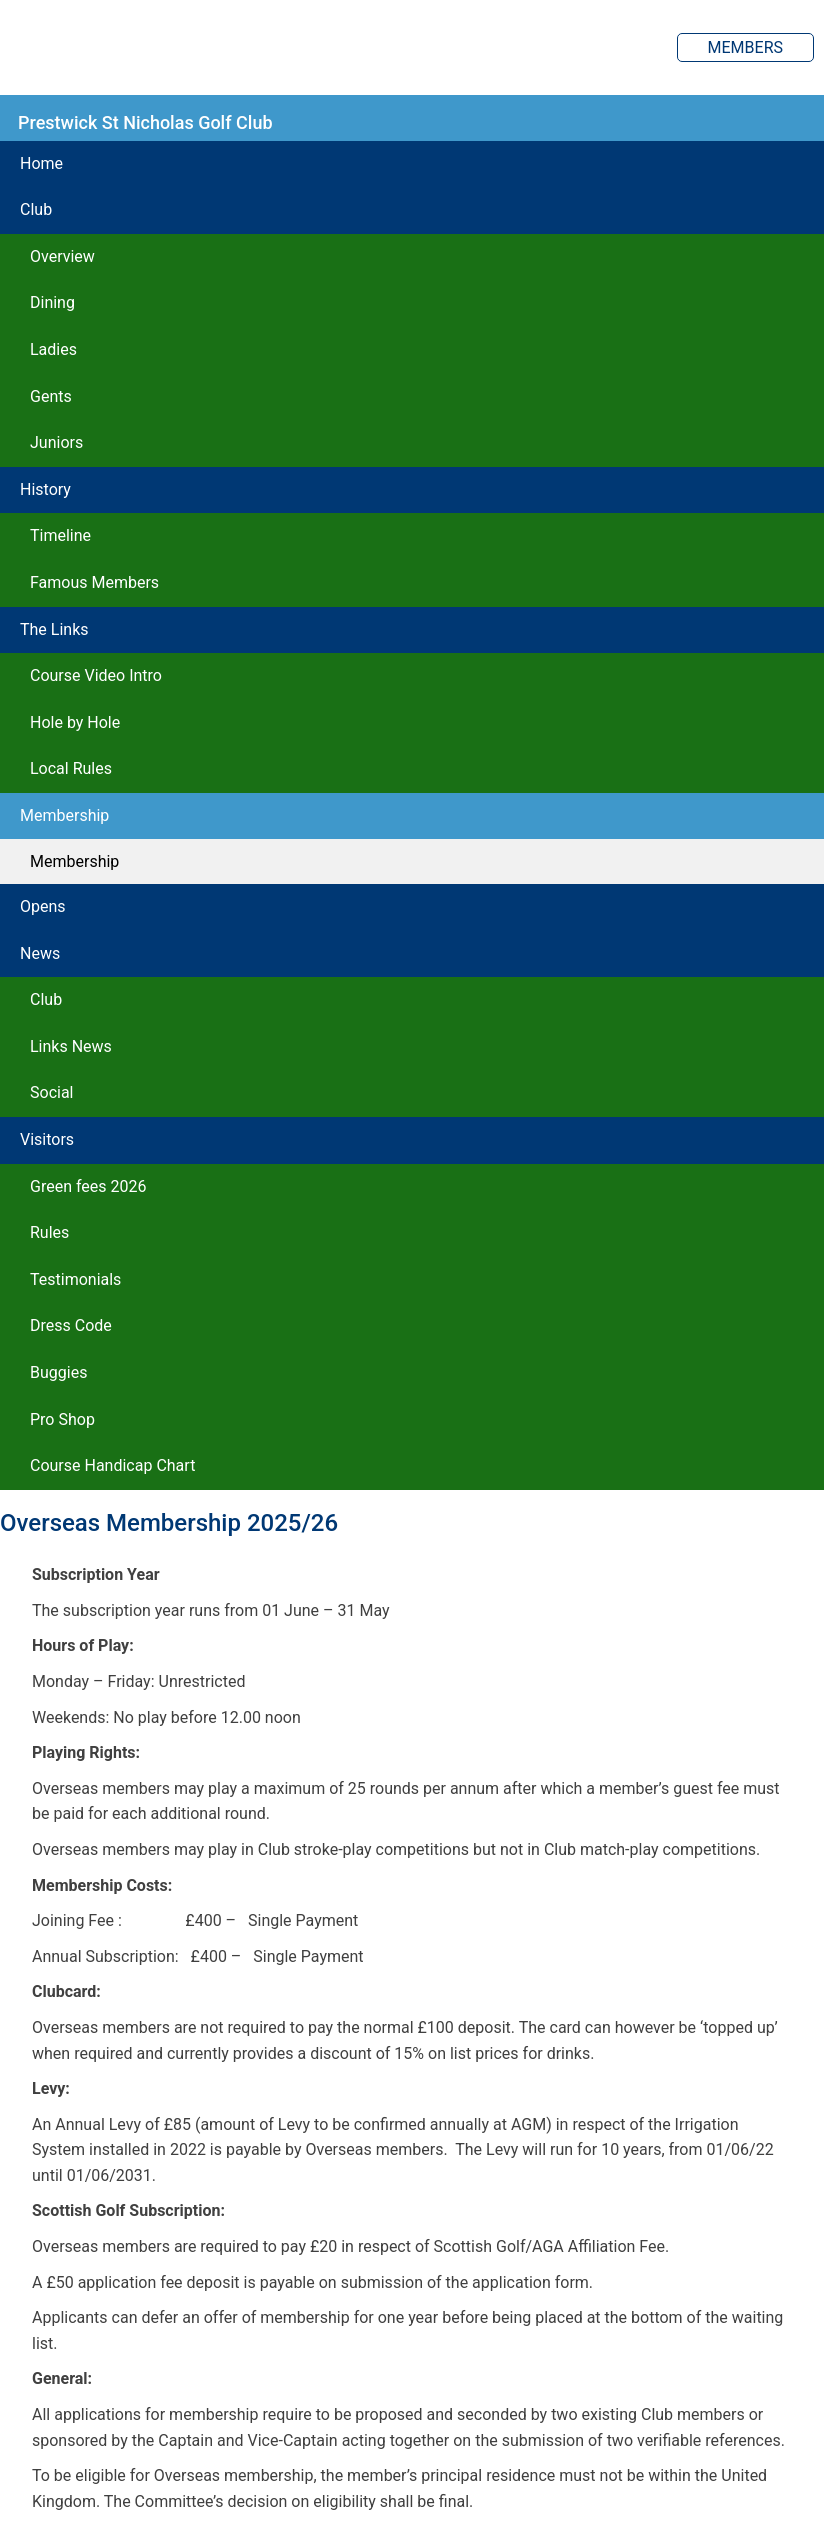  What do you see at coordinates (53, 349) in the screenshot?
I see `Ladies` at bounding box center [53, 349].